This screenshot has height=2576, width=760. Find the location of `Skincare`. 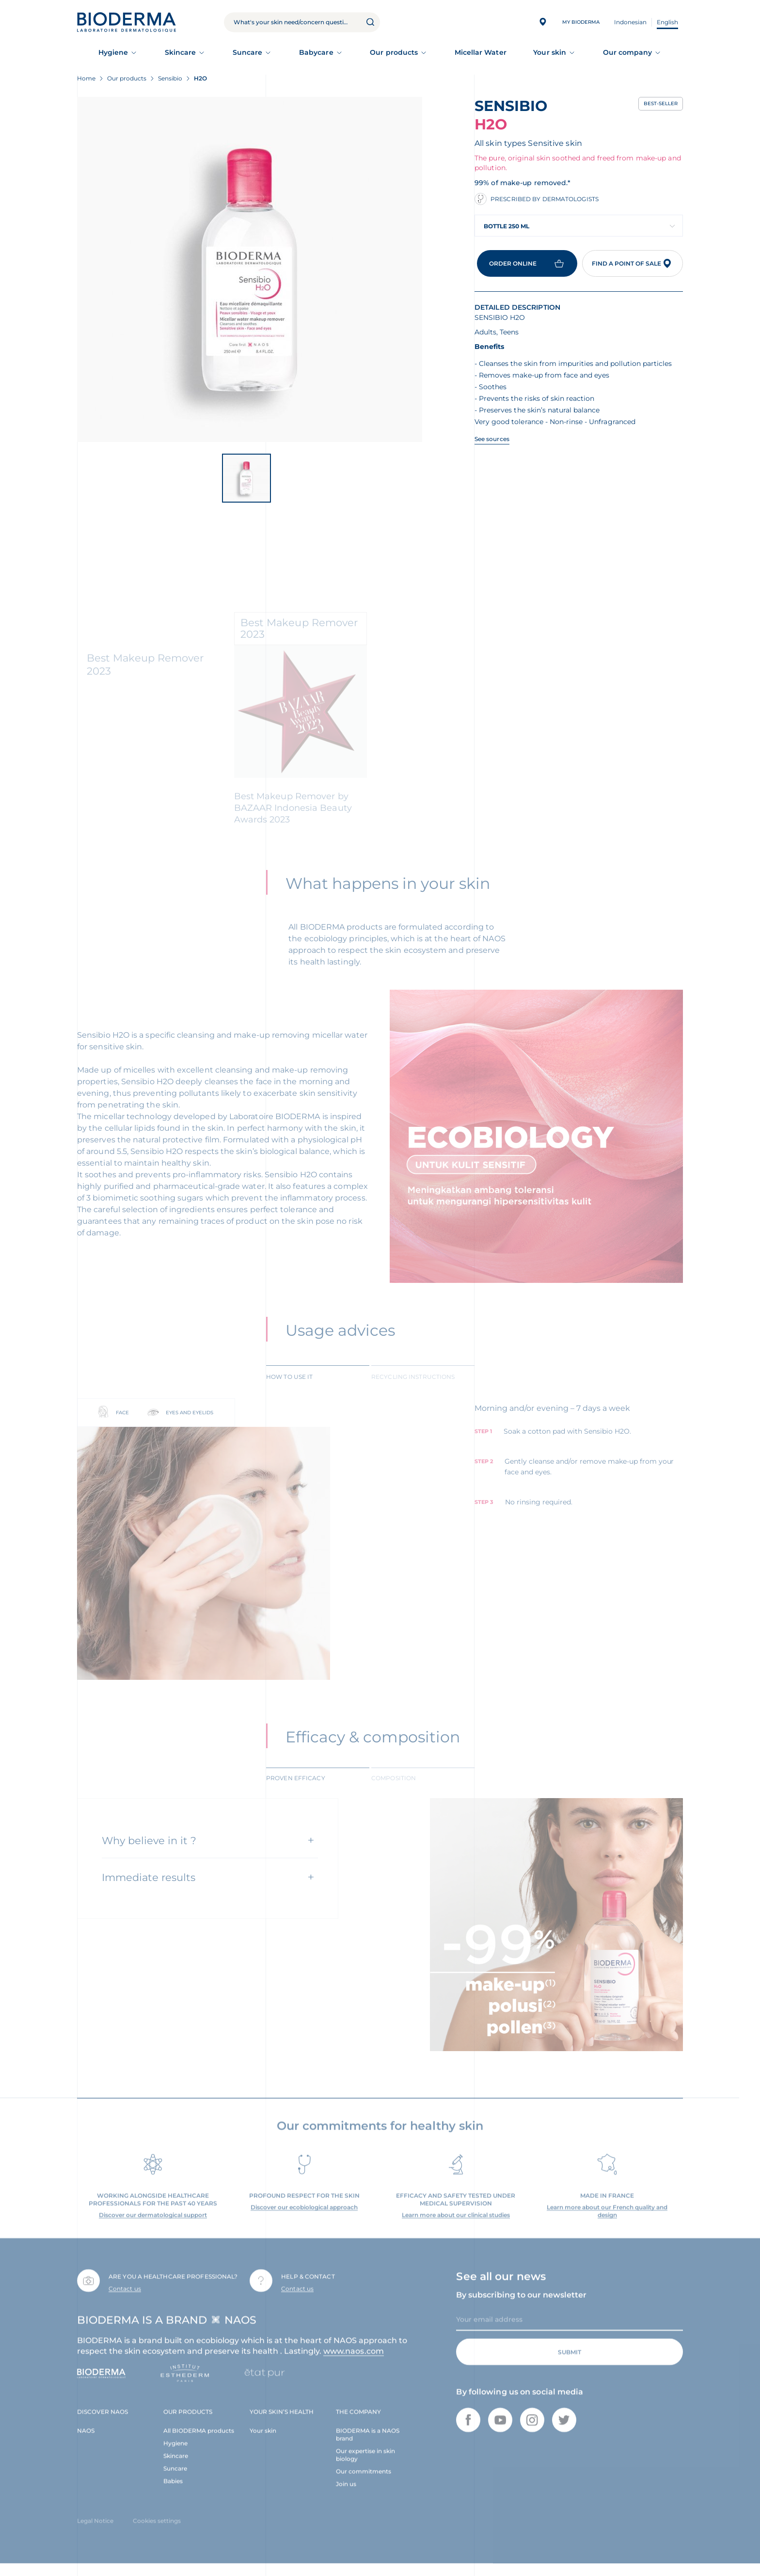

Skincare is located at coordinates (180, 52).